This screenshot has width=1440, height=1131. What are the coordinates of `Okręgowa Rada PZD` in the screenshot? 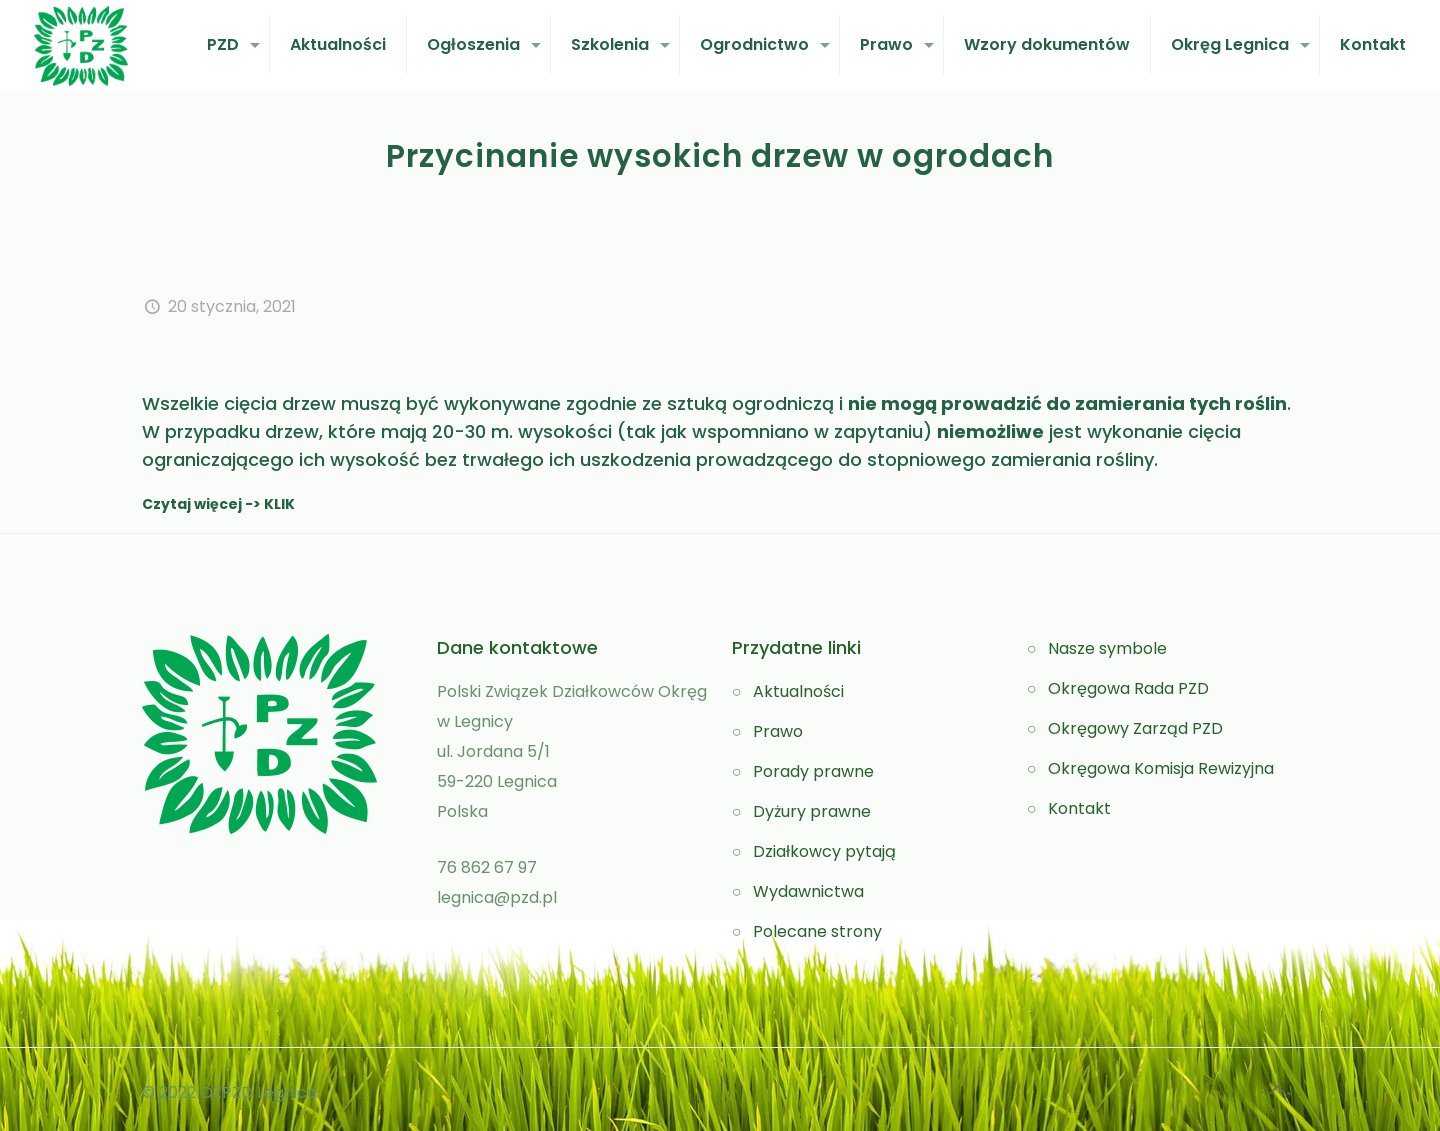 It's located at (1128, 688).